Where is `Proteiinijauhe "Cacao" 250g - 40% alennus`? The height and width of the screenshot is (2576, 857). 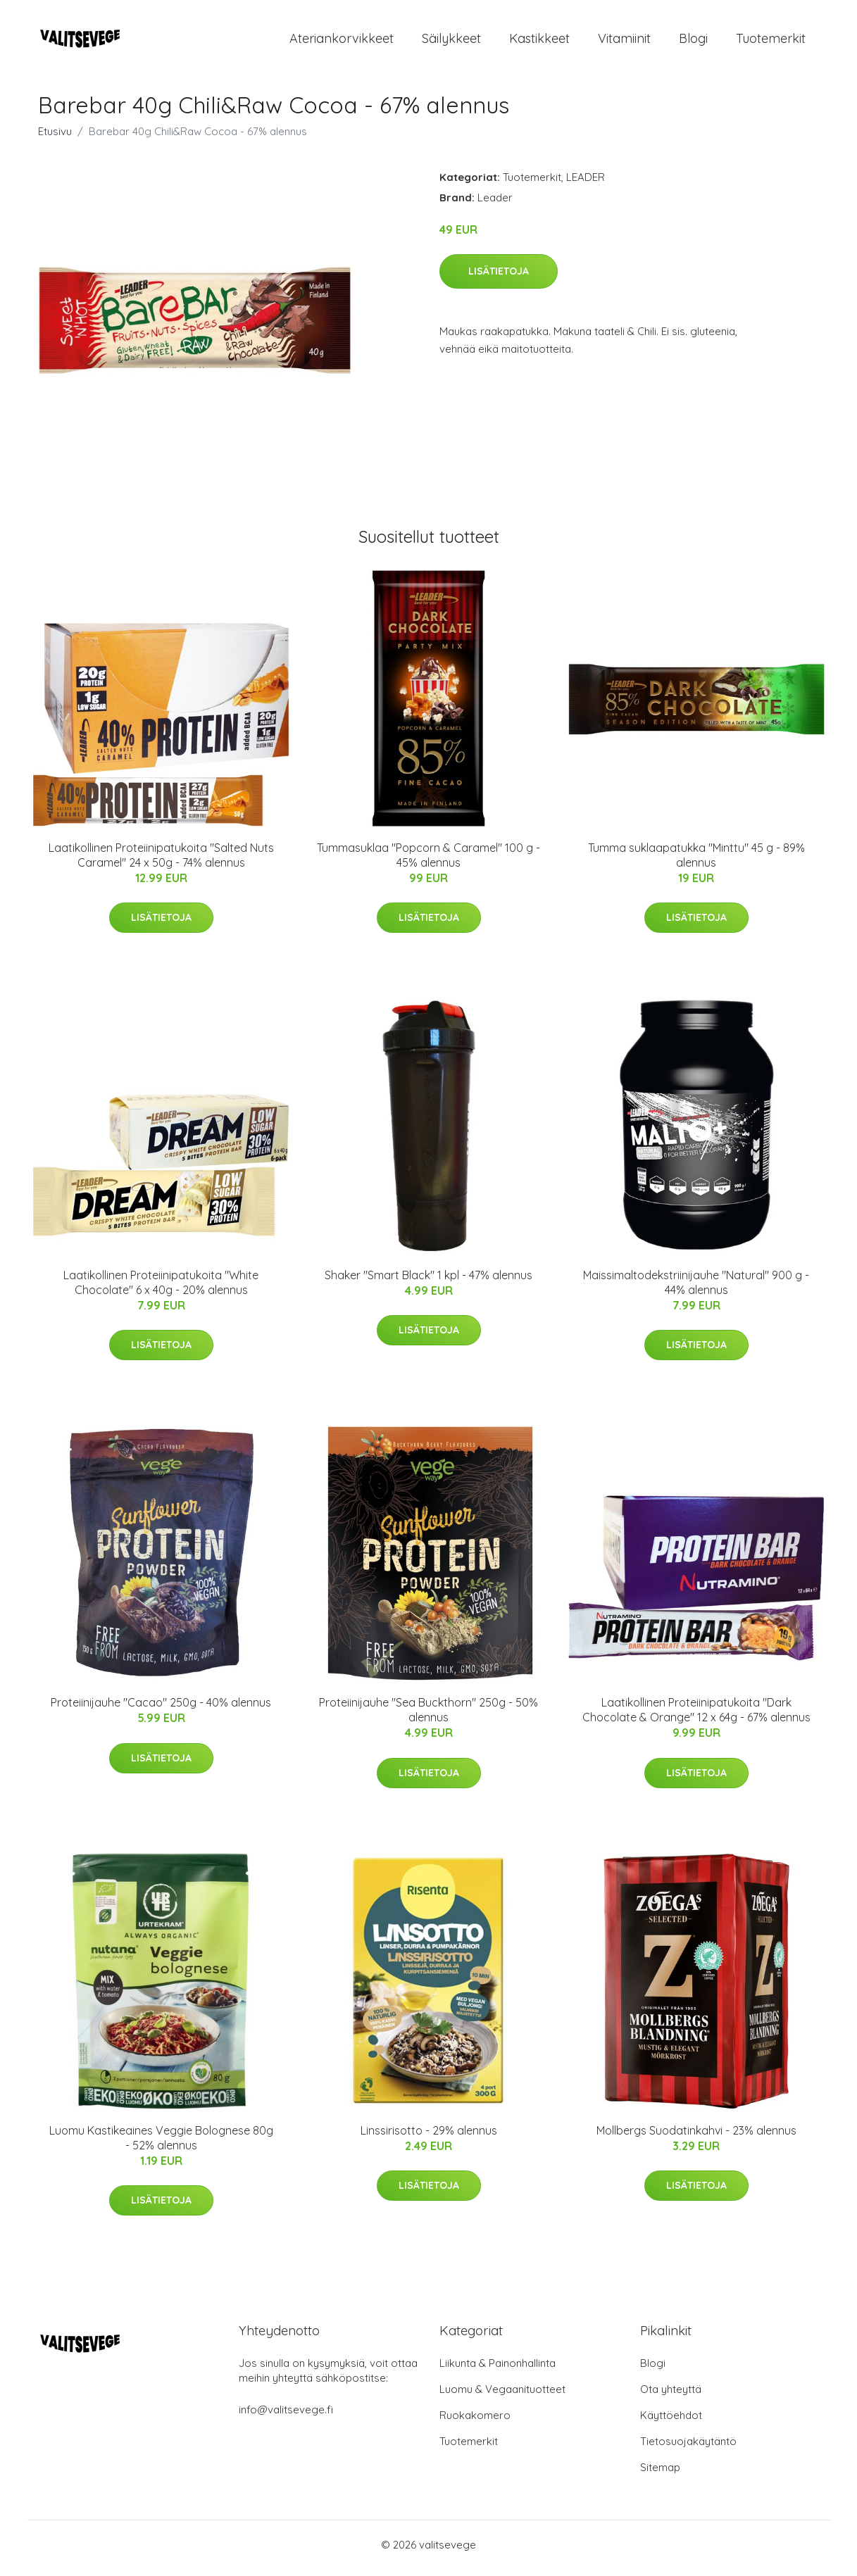 Proteiinijauhe "Cacao" 250g - 40% alennus is located at coordinates (161, 1710).